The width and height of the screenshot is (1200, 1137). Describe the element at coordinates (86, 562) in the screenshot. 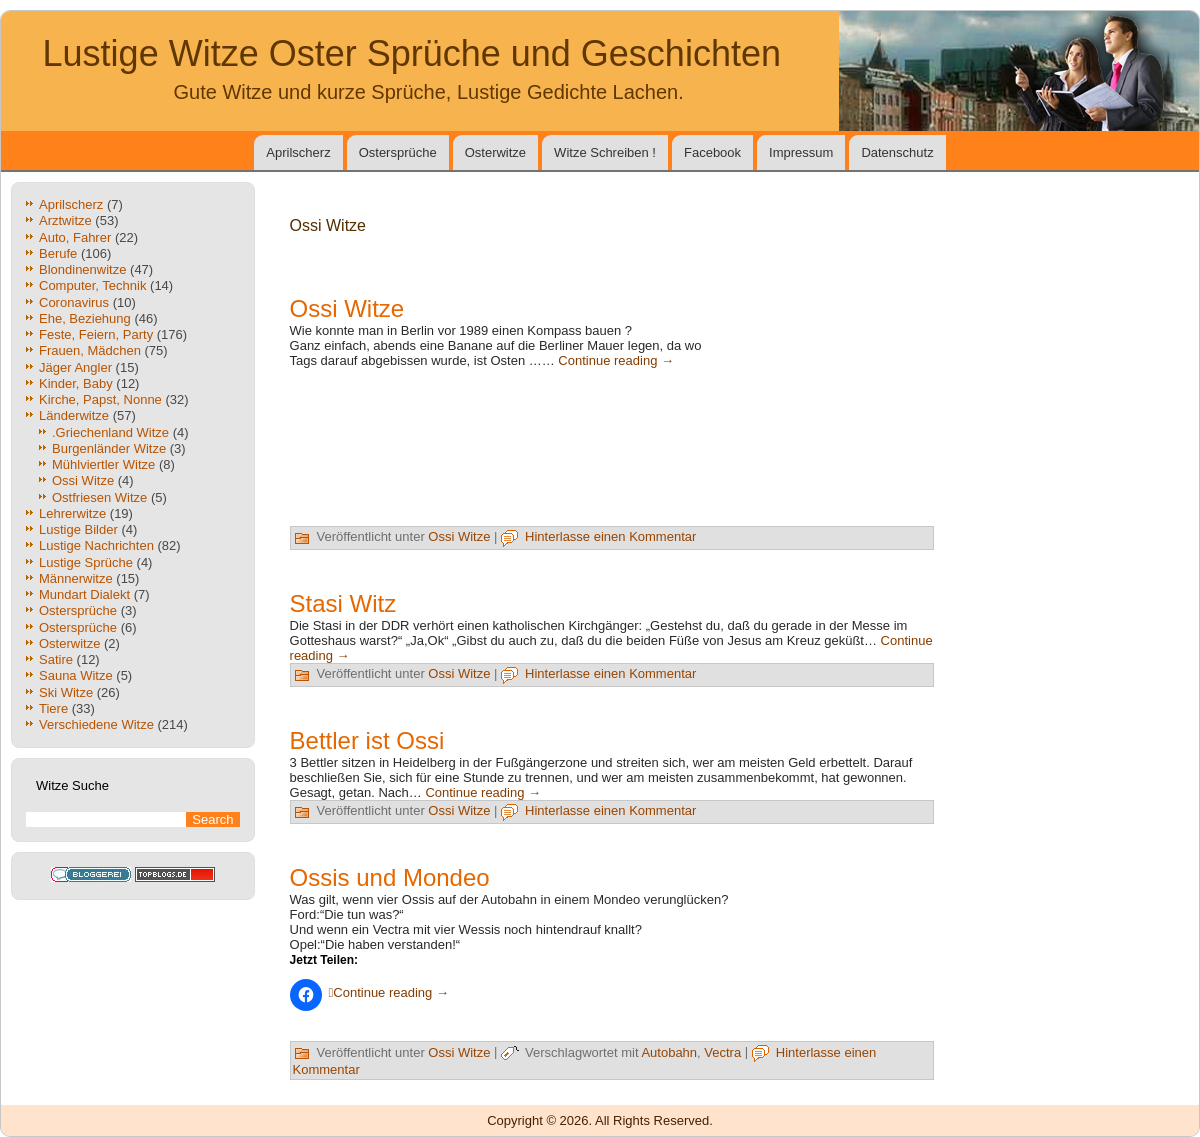

I see `Lustige Sprüche` at that location.